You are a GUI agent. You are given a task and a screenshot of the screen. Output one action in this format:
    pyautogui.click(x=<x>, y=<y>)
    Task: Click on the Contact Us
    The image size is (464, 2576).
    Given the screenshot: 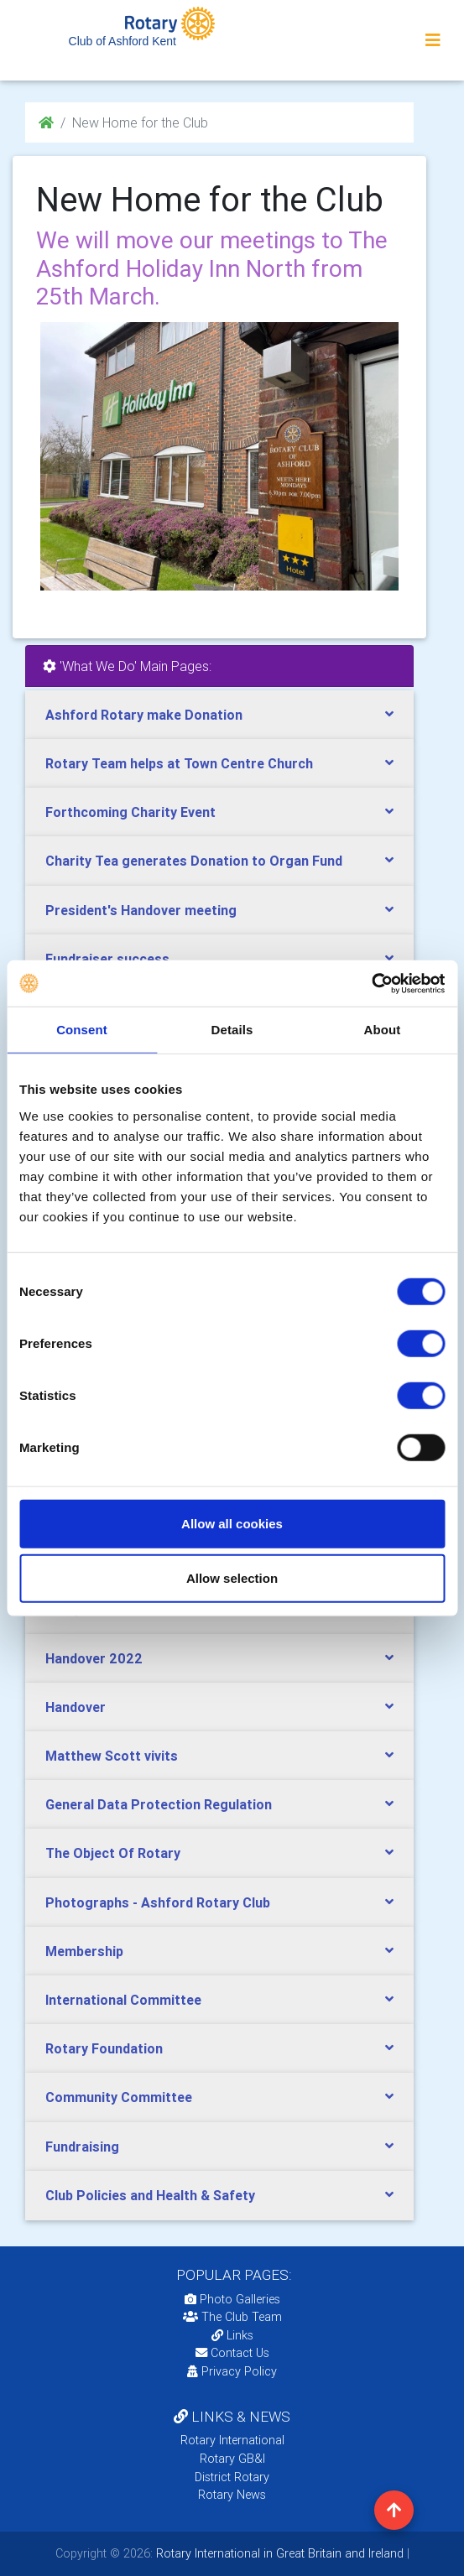 What is the action you would take?
    pyautogui.click(x=232, y=2352)
    